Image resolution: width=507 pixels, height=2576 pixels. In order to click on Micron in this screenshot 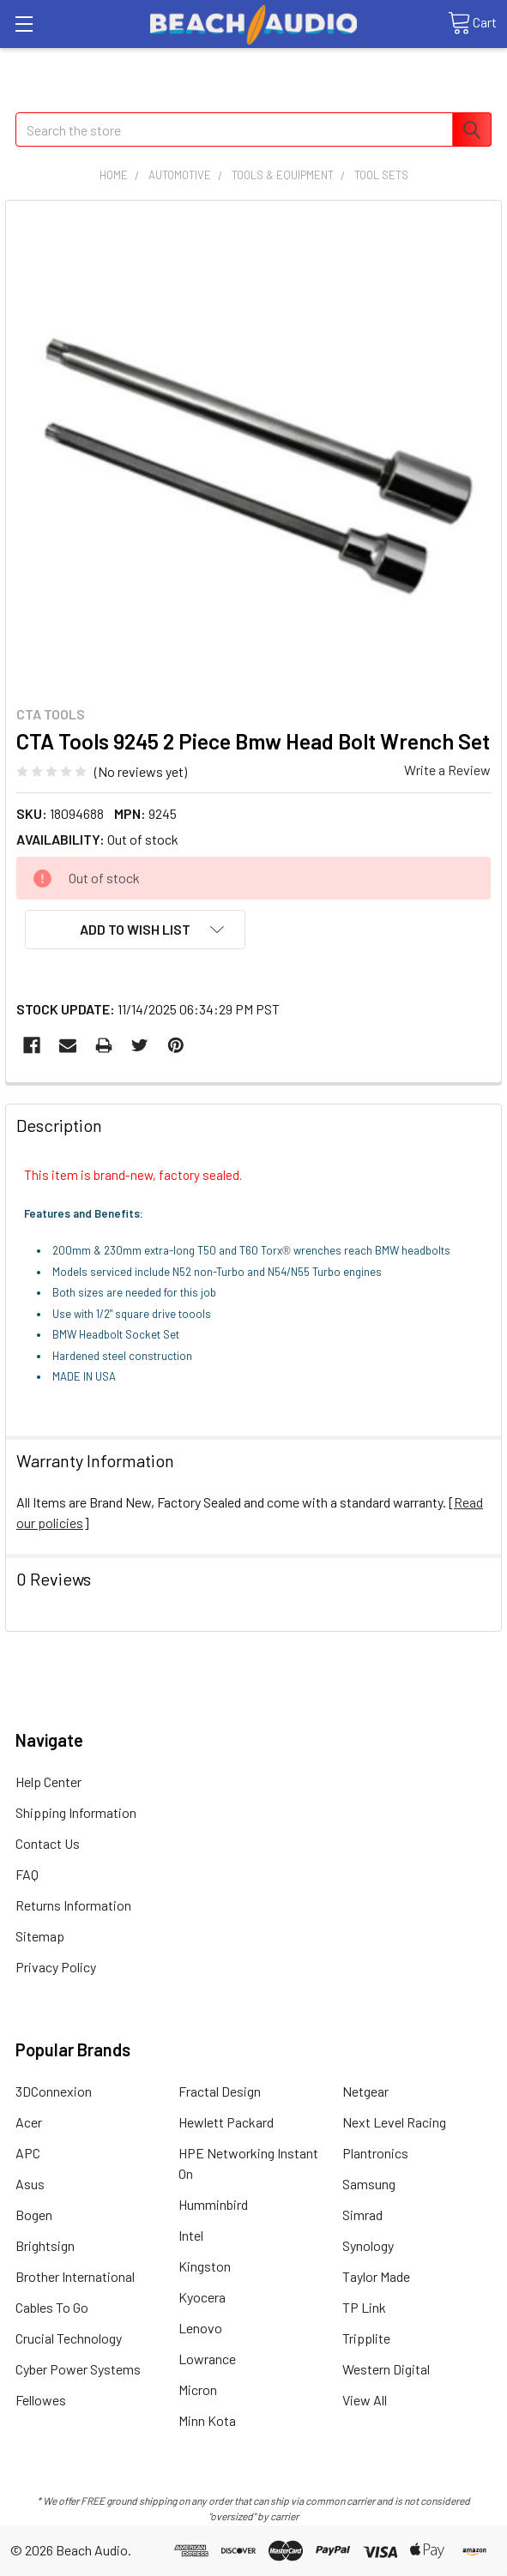, I will do `click(197, 2389)`.